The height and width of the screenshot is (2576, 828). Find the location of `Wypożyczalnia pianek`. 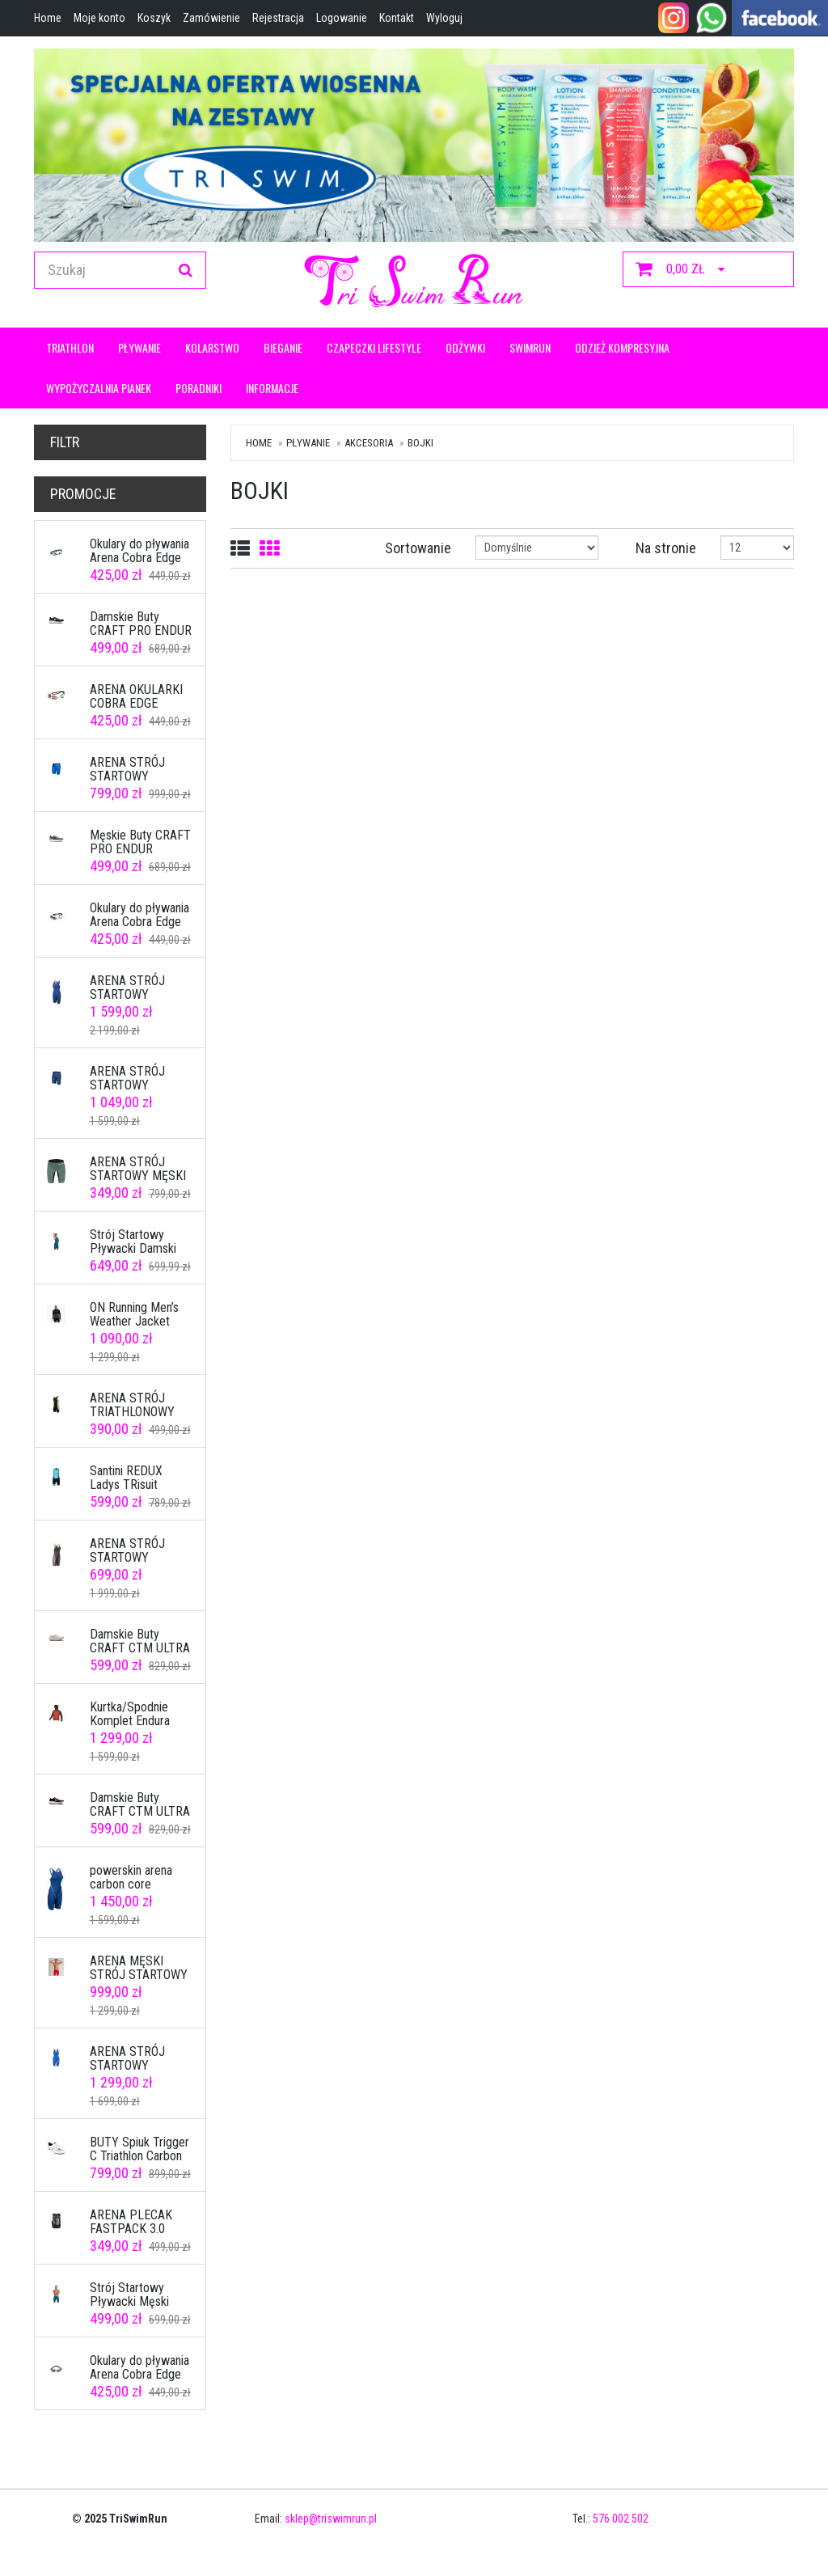

Wypożyczalnia pianek is located at coordinates (98, 387).